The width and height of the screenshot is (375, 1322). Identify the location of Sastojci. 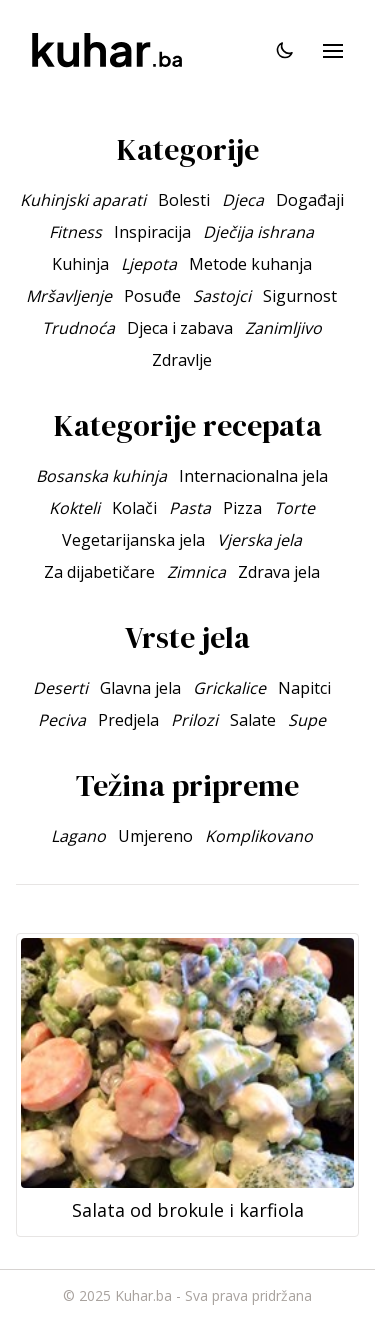
(222, 296).